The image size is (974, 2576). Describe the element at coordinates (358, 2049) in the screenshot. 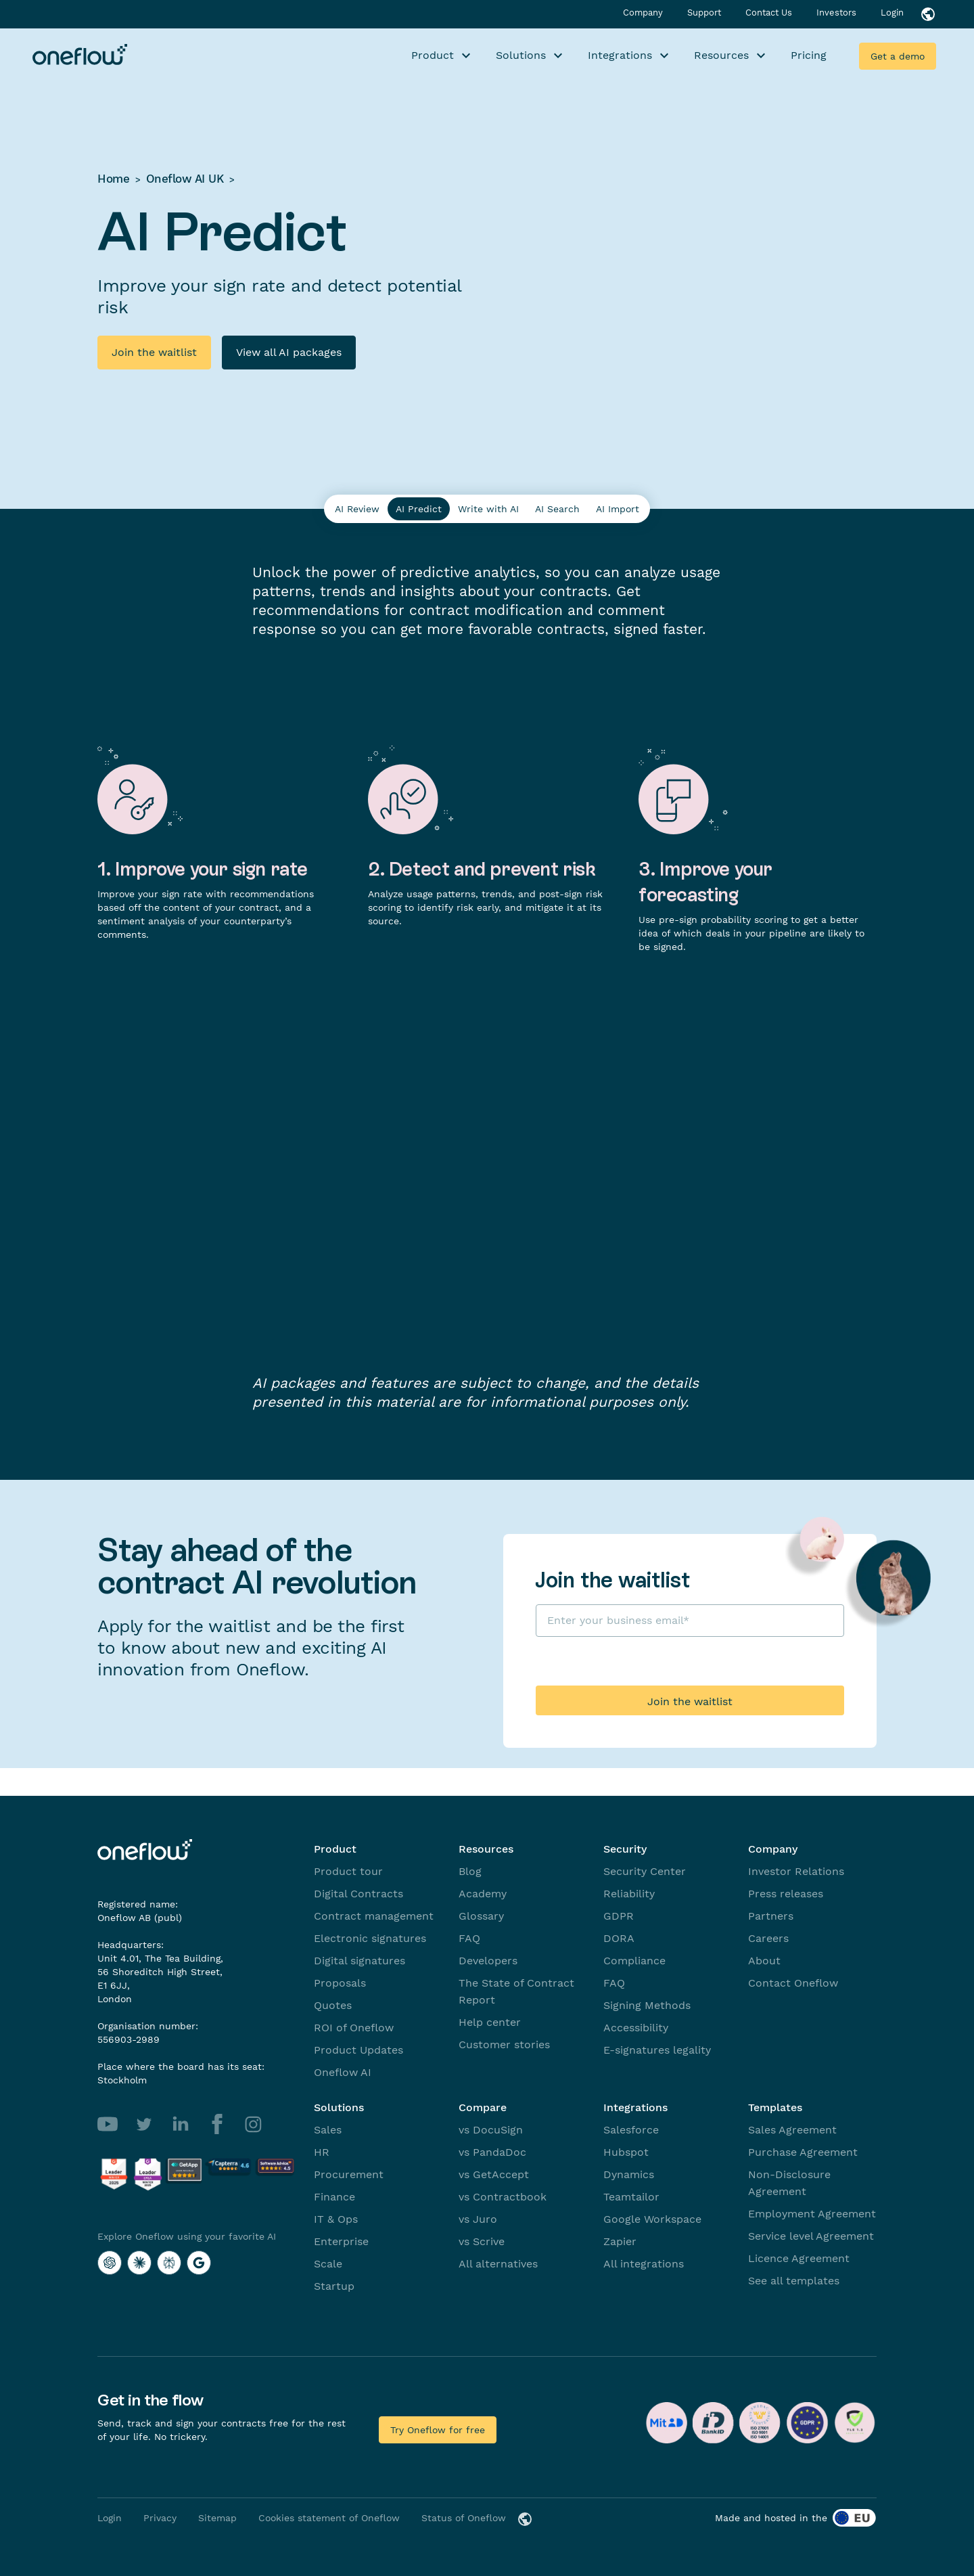

I see `Product Updates` at that location.